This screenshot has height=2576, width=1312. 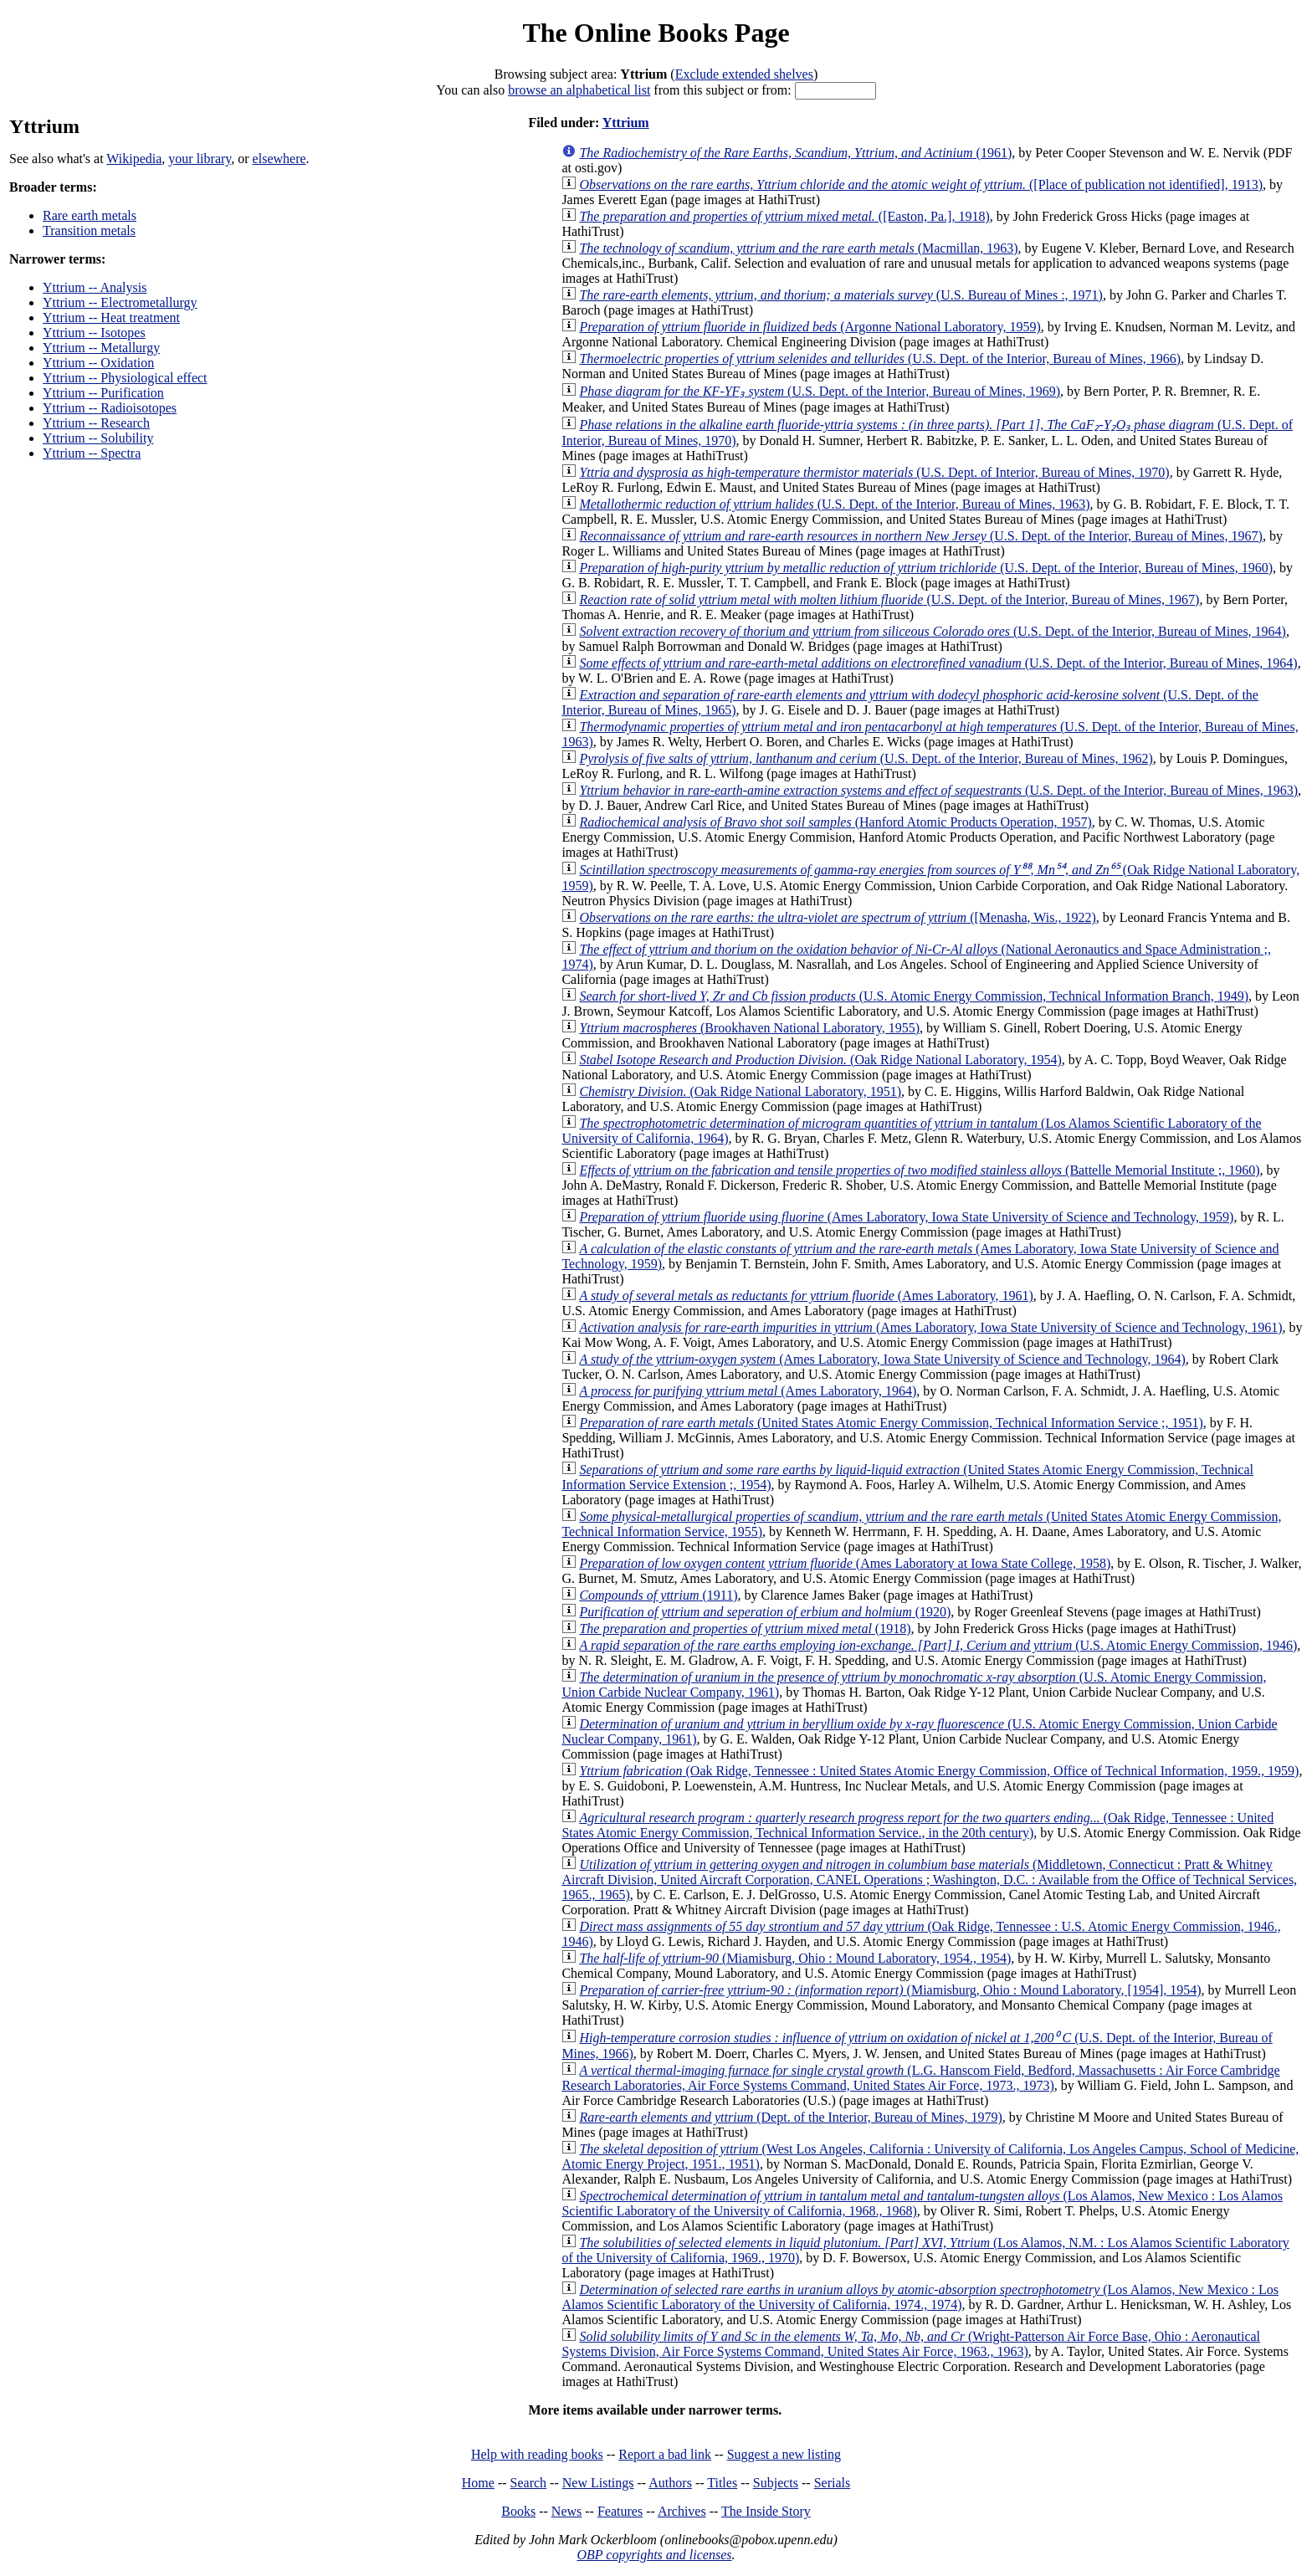 What do you see at coordinates (89, 215) in the screenshot?
I see `Rare earth metals` at bounding box center [89, 215].